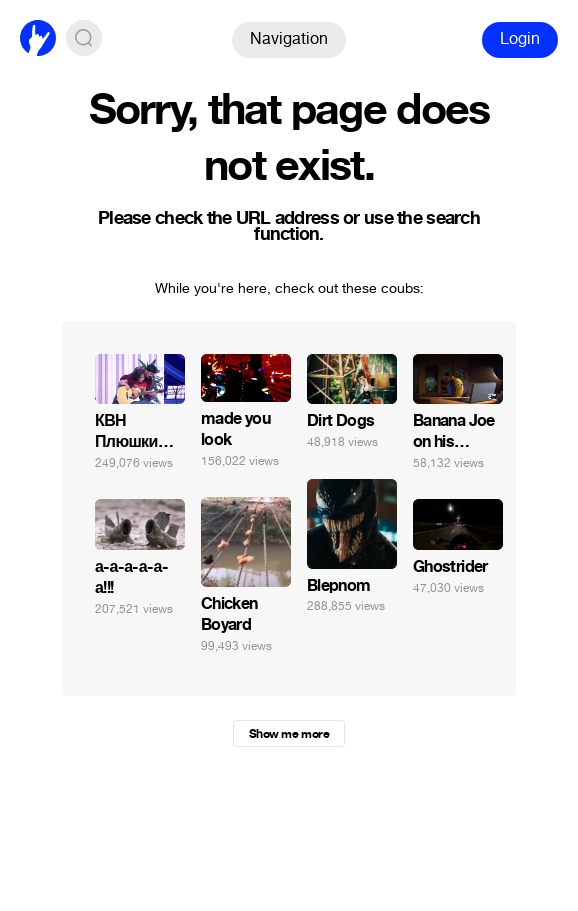 This screenshot has width=578, height=911. What do you see at coordinates (520, 38) in the screenshot?
I see `Login` at bounding box center [520, 38].